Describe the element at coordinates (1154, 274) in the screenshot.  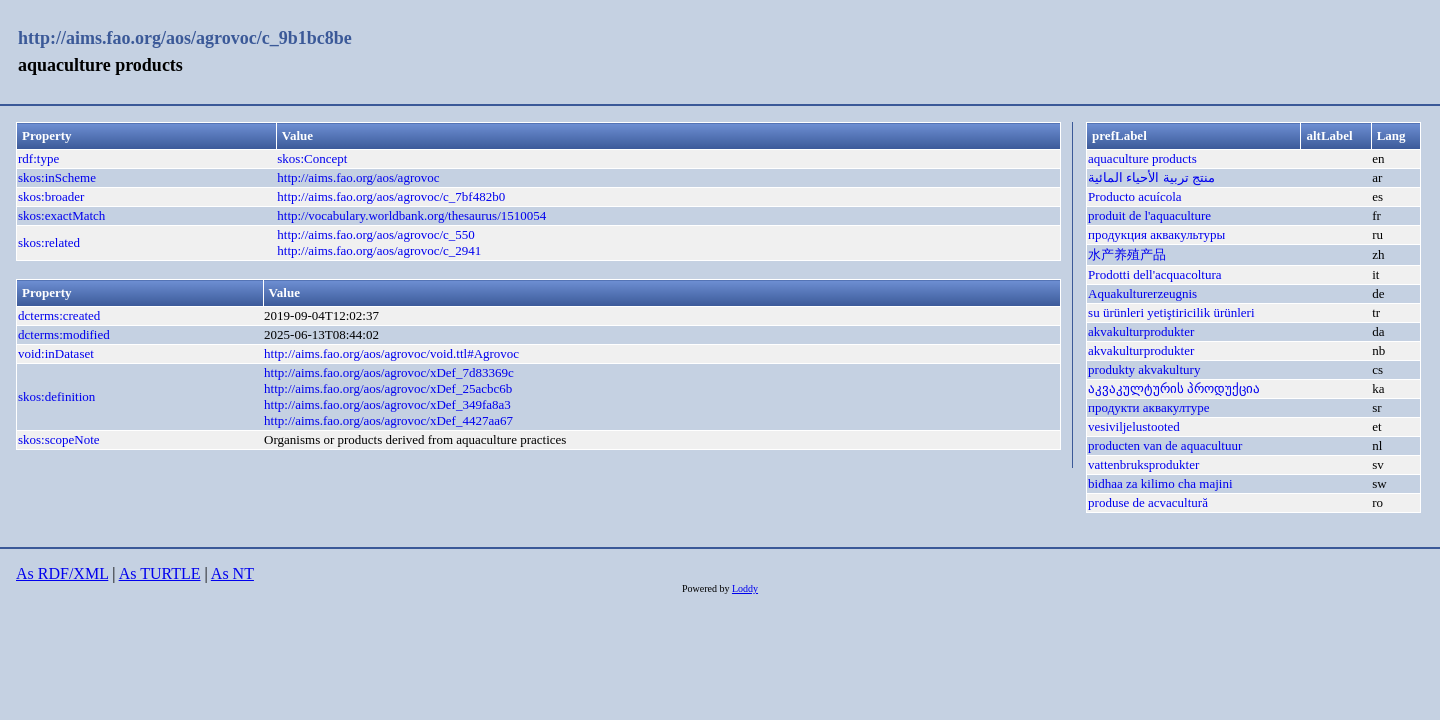
I see `Prodotti dell'acquacoltura` at that location.